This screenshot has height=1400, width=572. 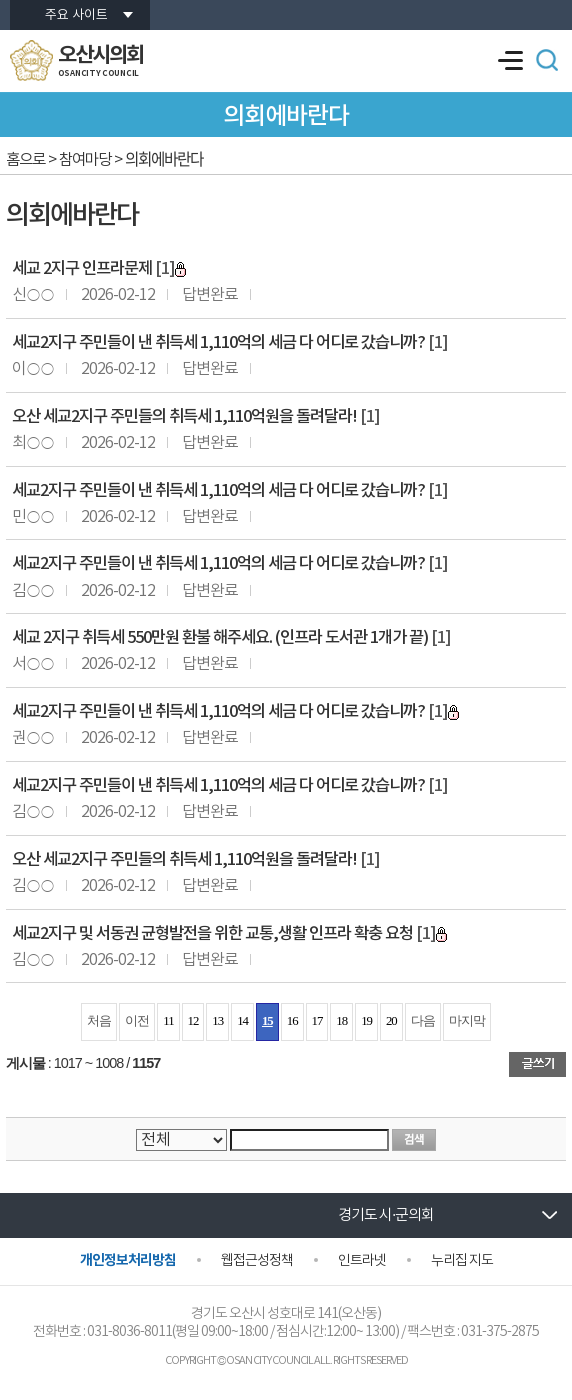 I want to click on 마지막, so click(x=467, y=1021).